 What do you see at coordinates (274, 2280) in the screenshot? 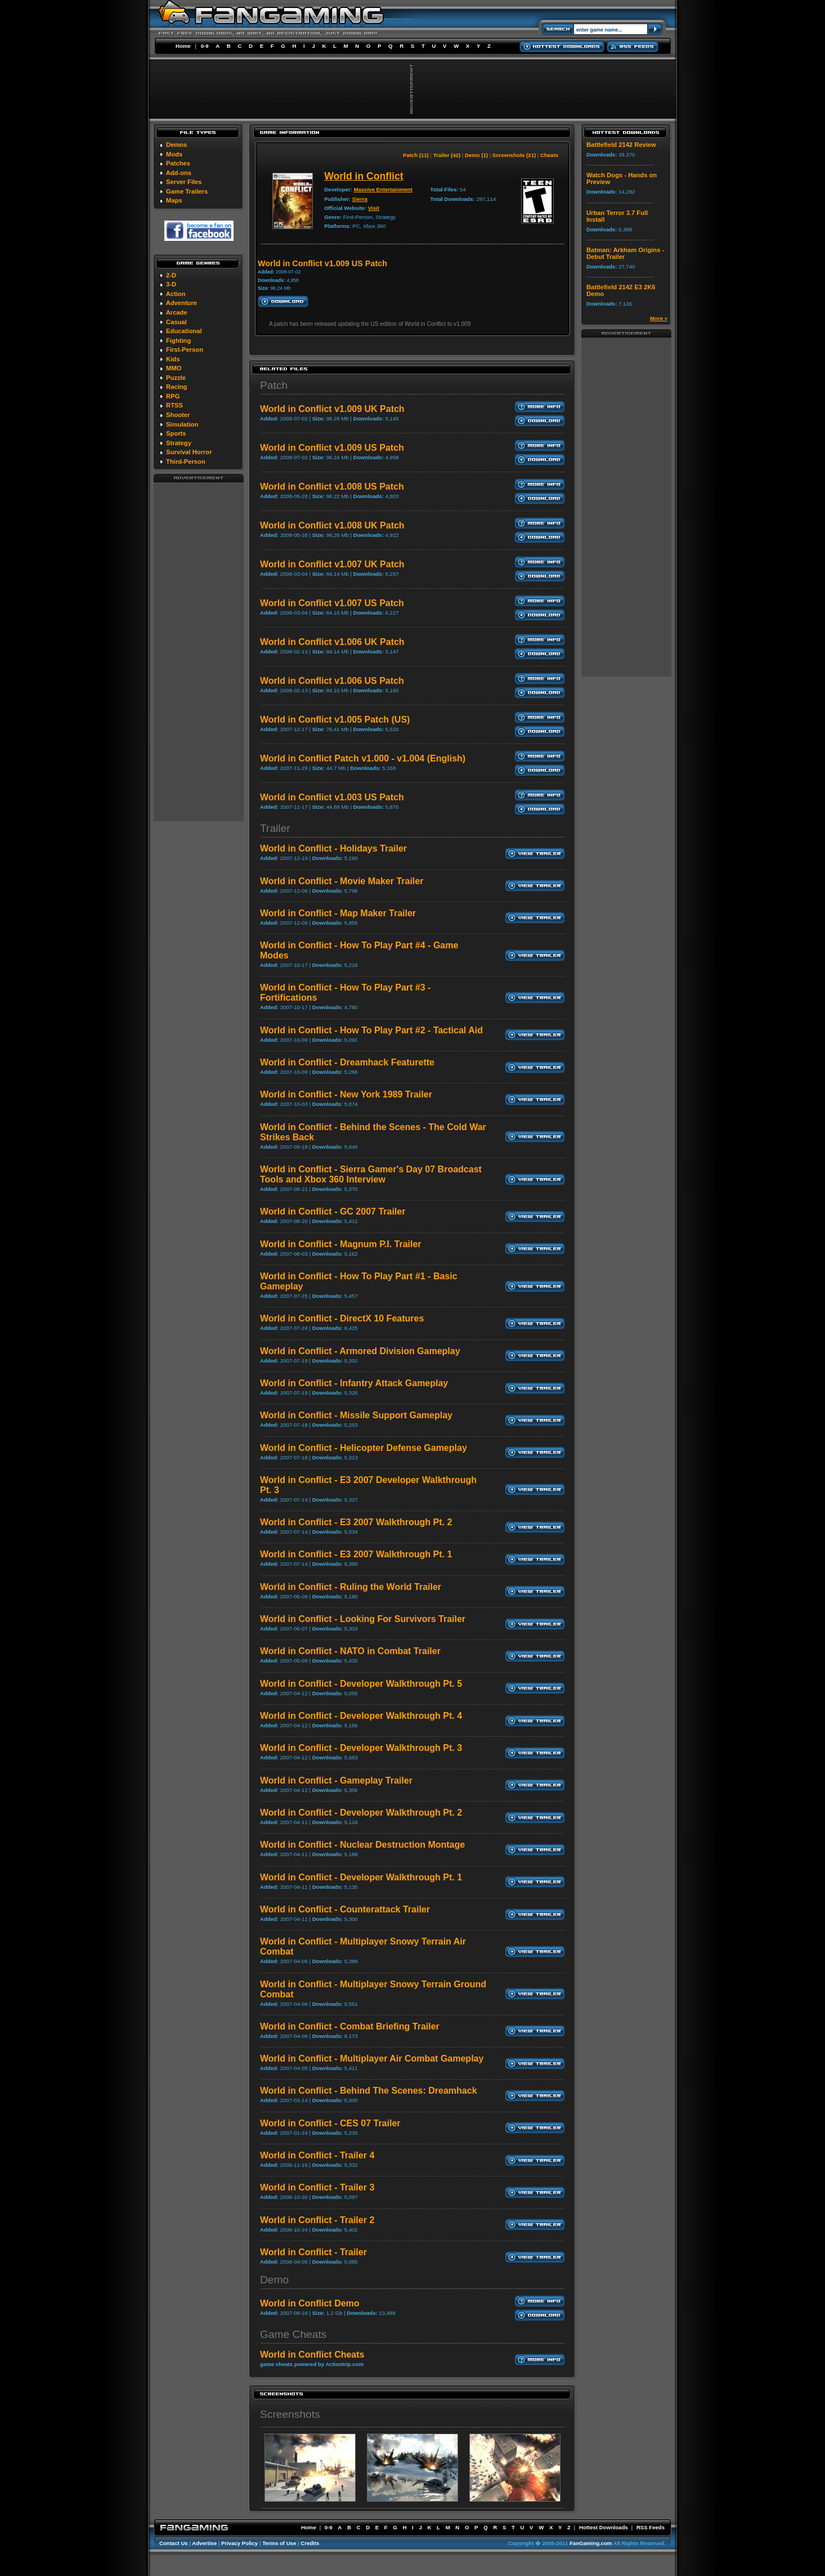
I see `Demo` at bounding box center [274, 2280].